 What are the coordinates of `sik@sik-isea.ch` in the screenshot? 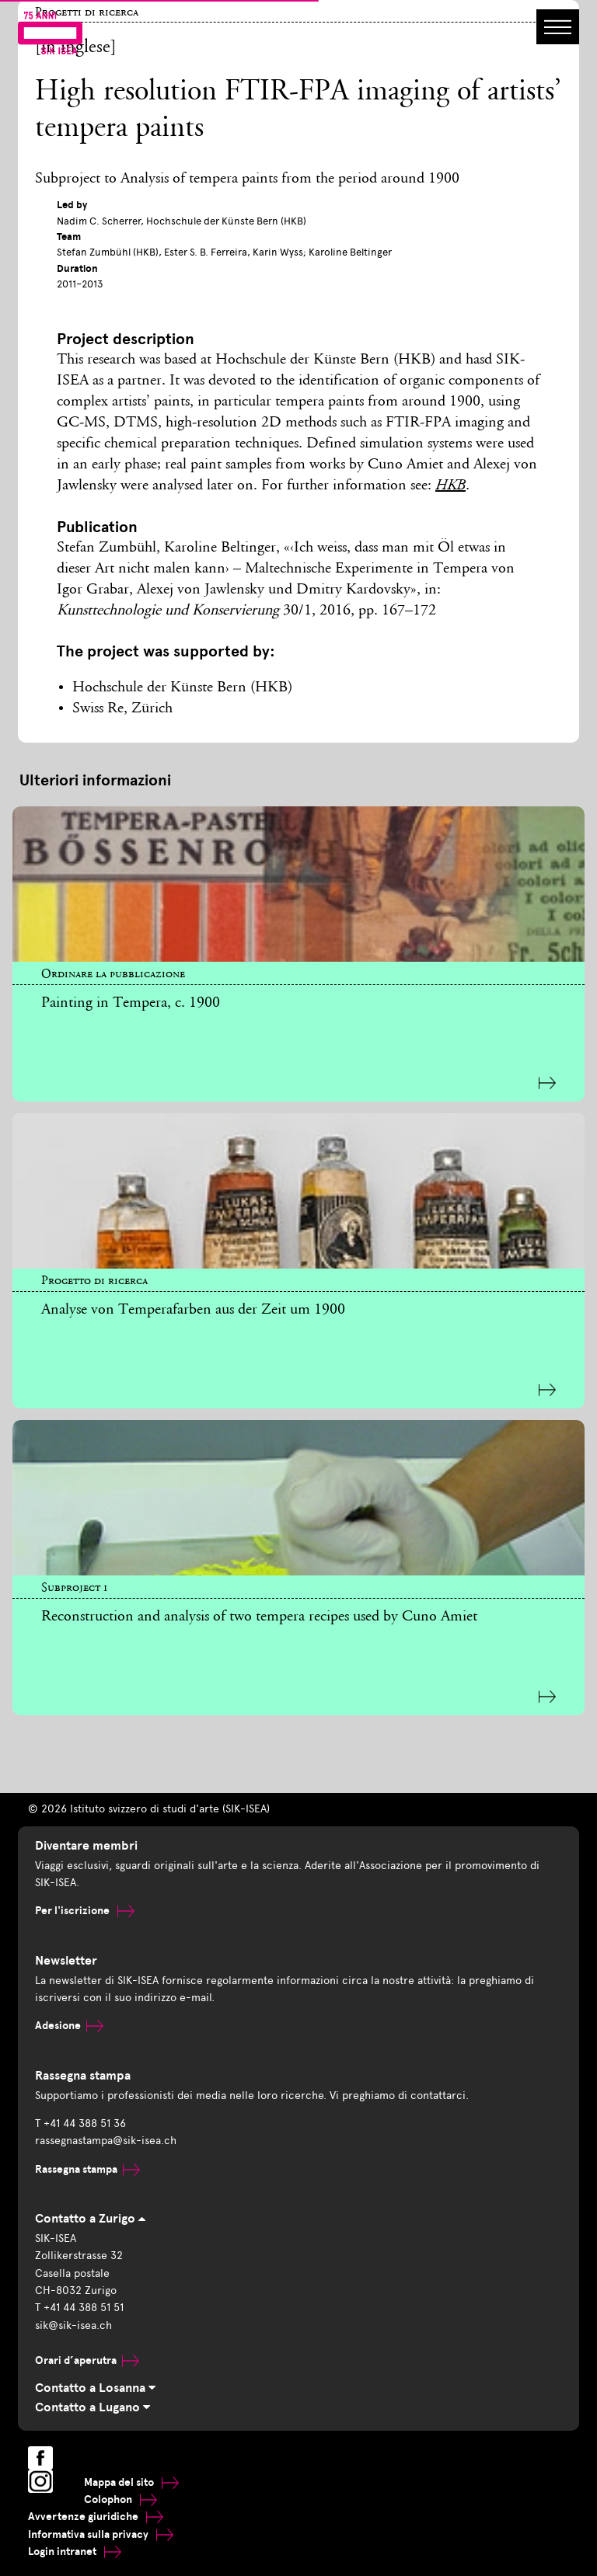 It's located at (73, 2325).